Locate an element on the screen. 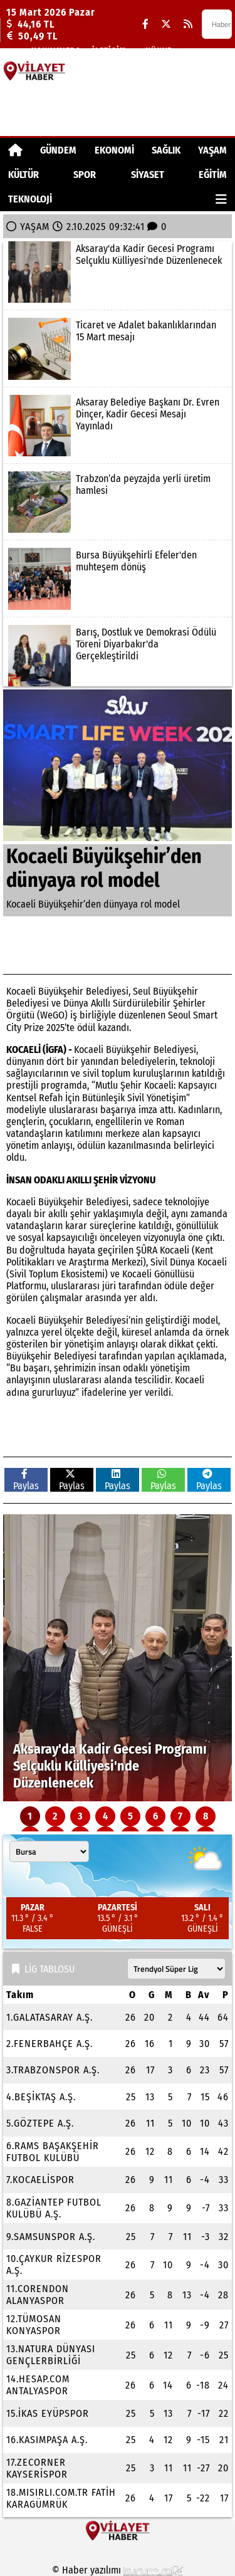 This screenshot has width=235, height=2576. Paylas is located at coordinates (26, 1480).